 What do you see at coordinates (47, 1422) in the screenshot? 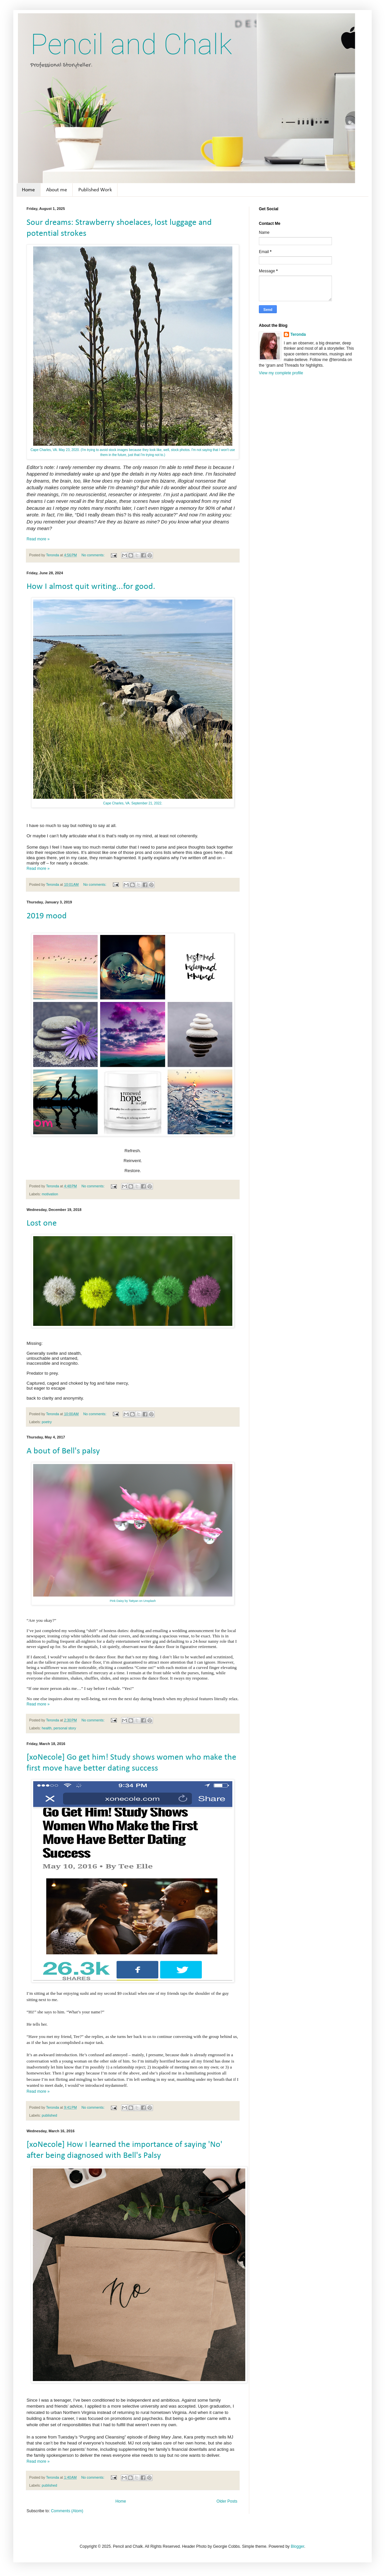
I see `poetry` at bounding box center [47, 1422].